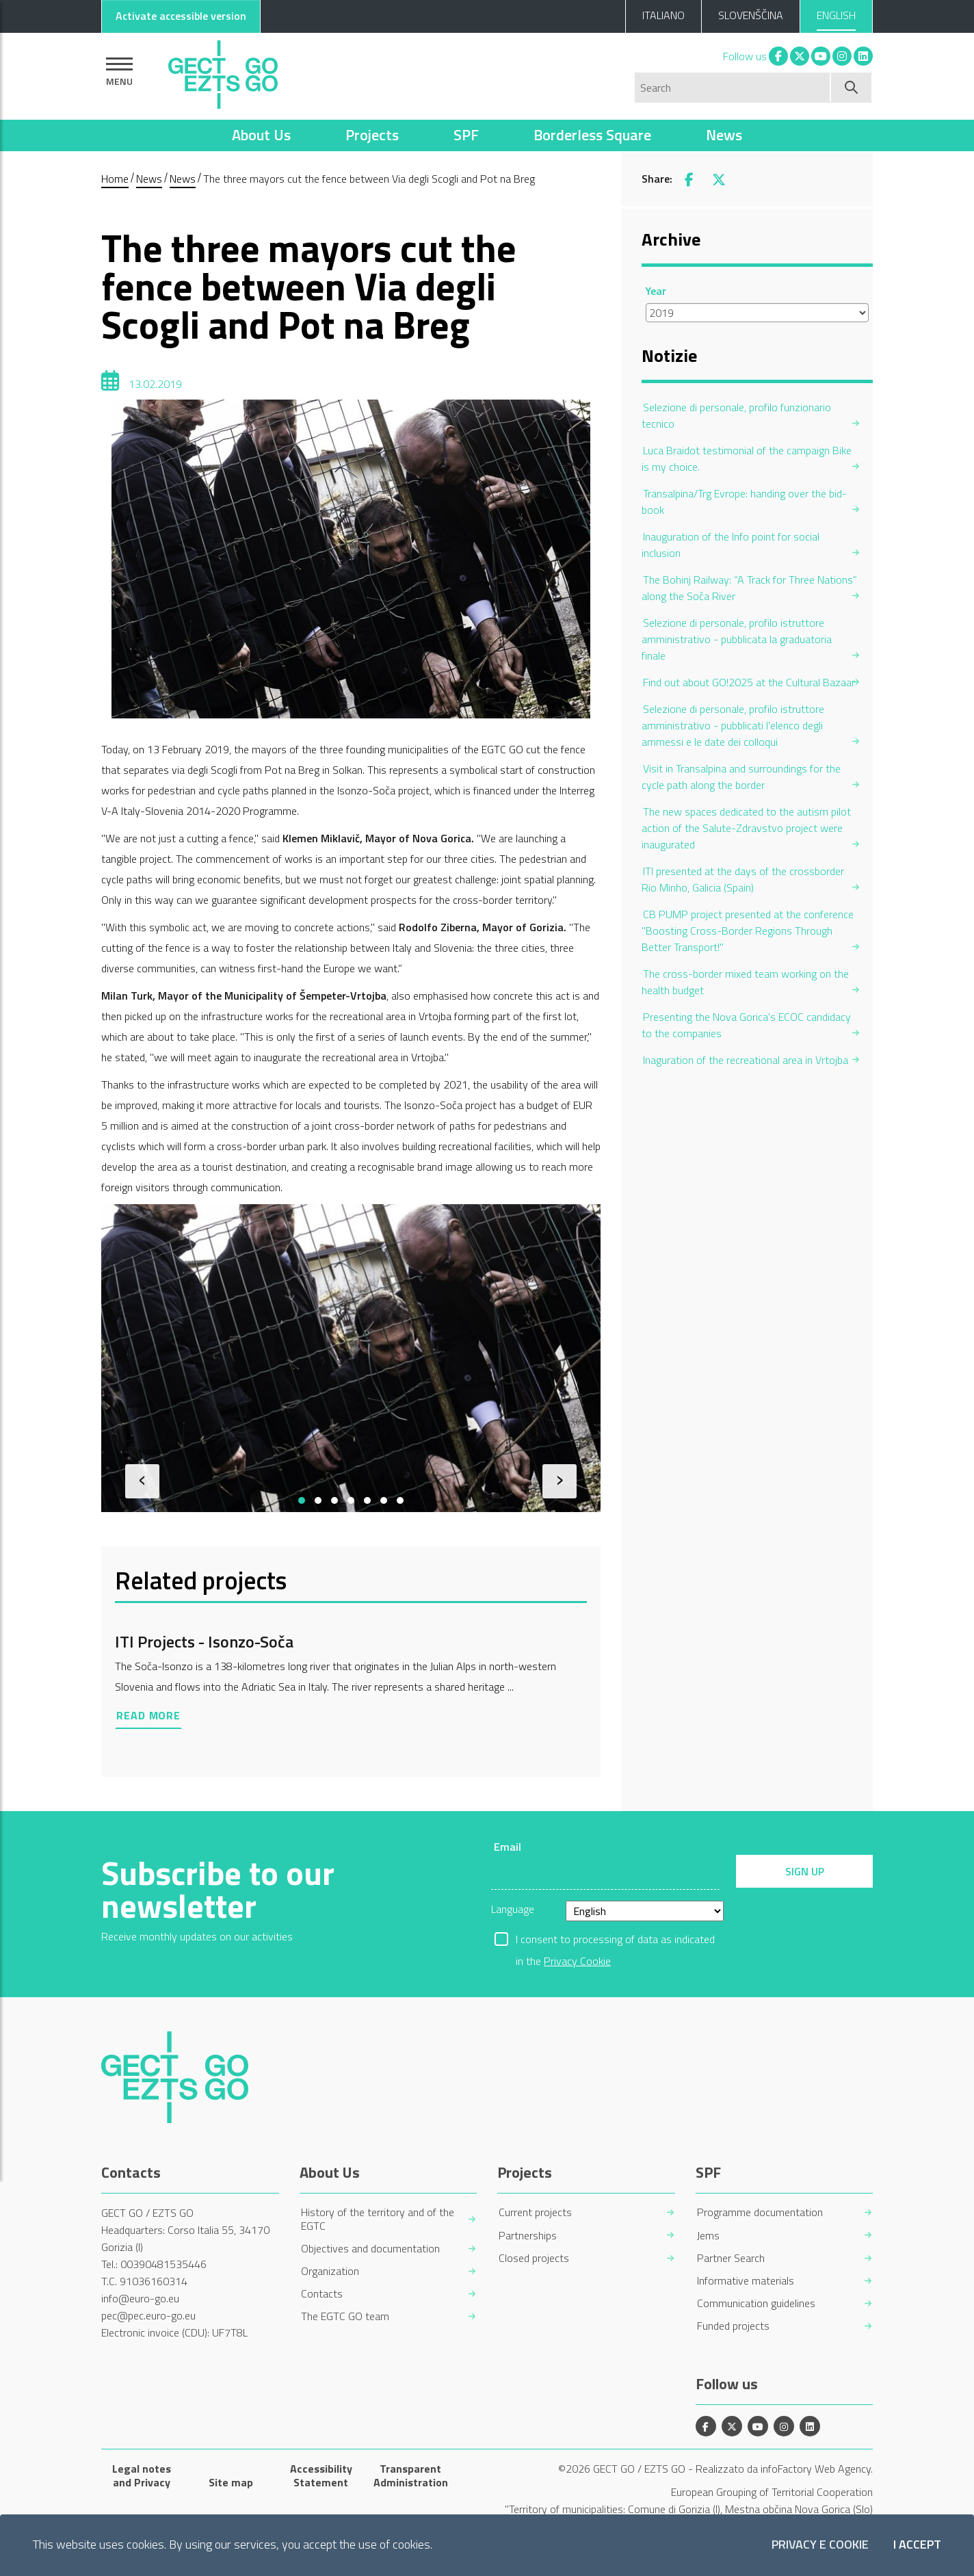 The height and width of the screenshot is (2576, 974). I want to click on News, so click(724, 134).